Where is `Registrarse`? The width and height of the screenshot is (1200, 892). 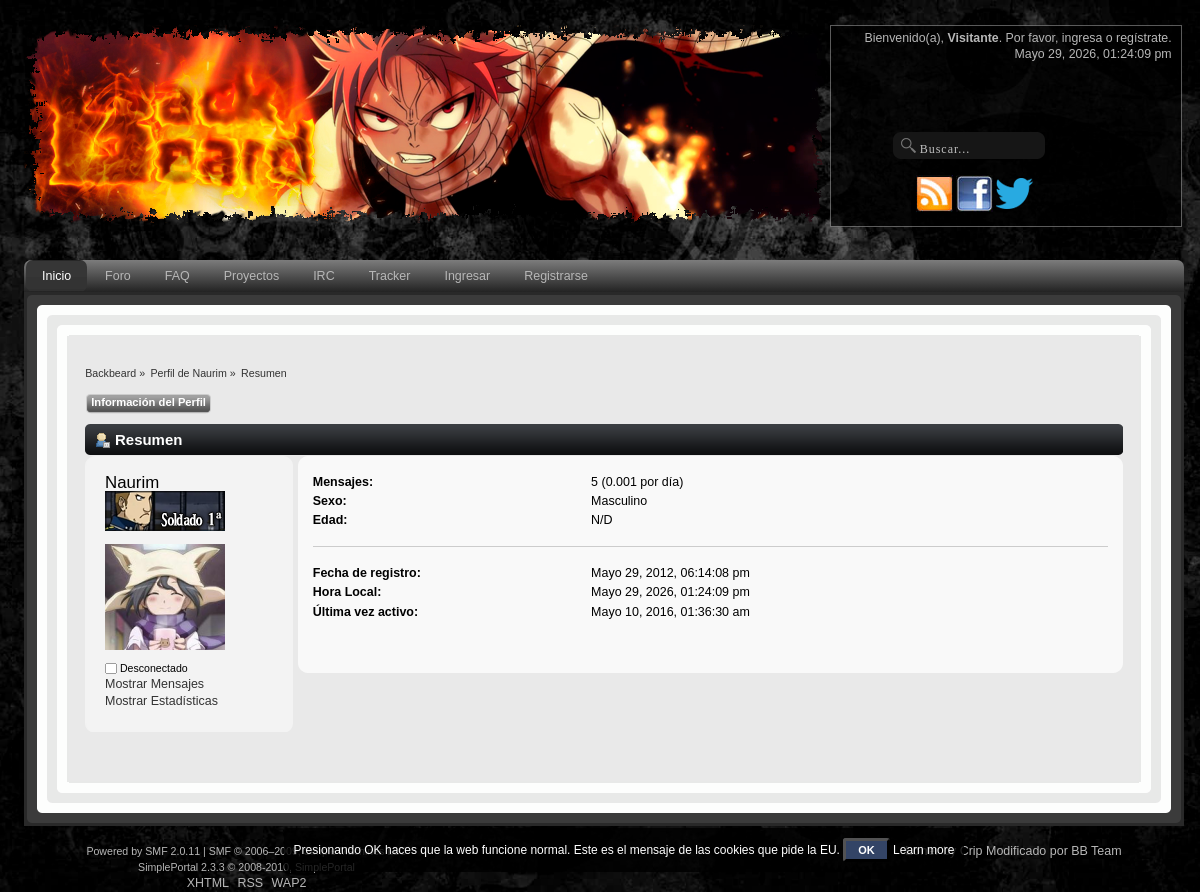 Registrarse is located at coordinates (556, 276).